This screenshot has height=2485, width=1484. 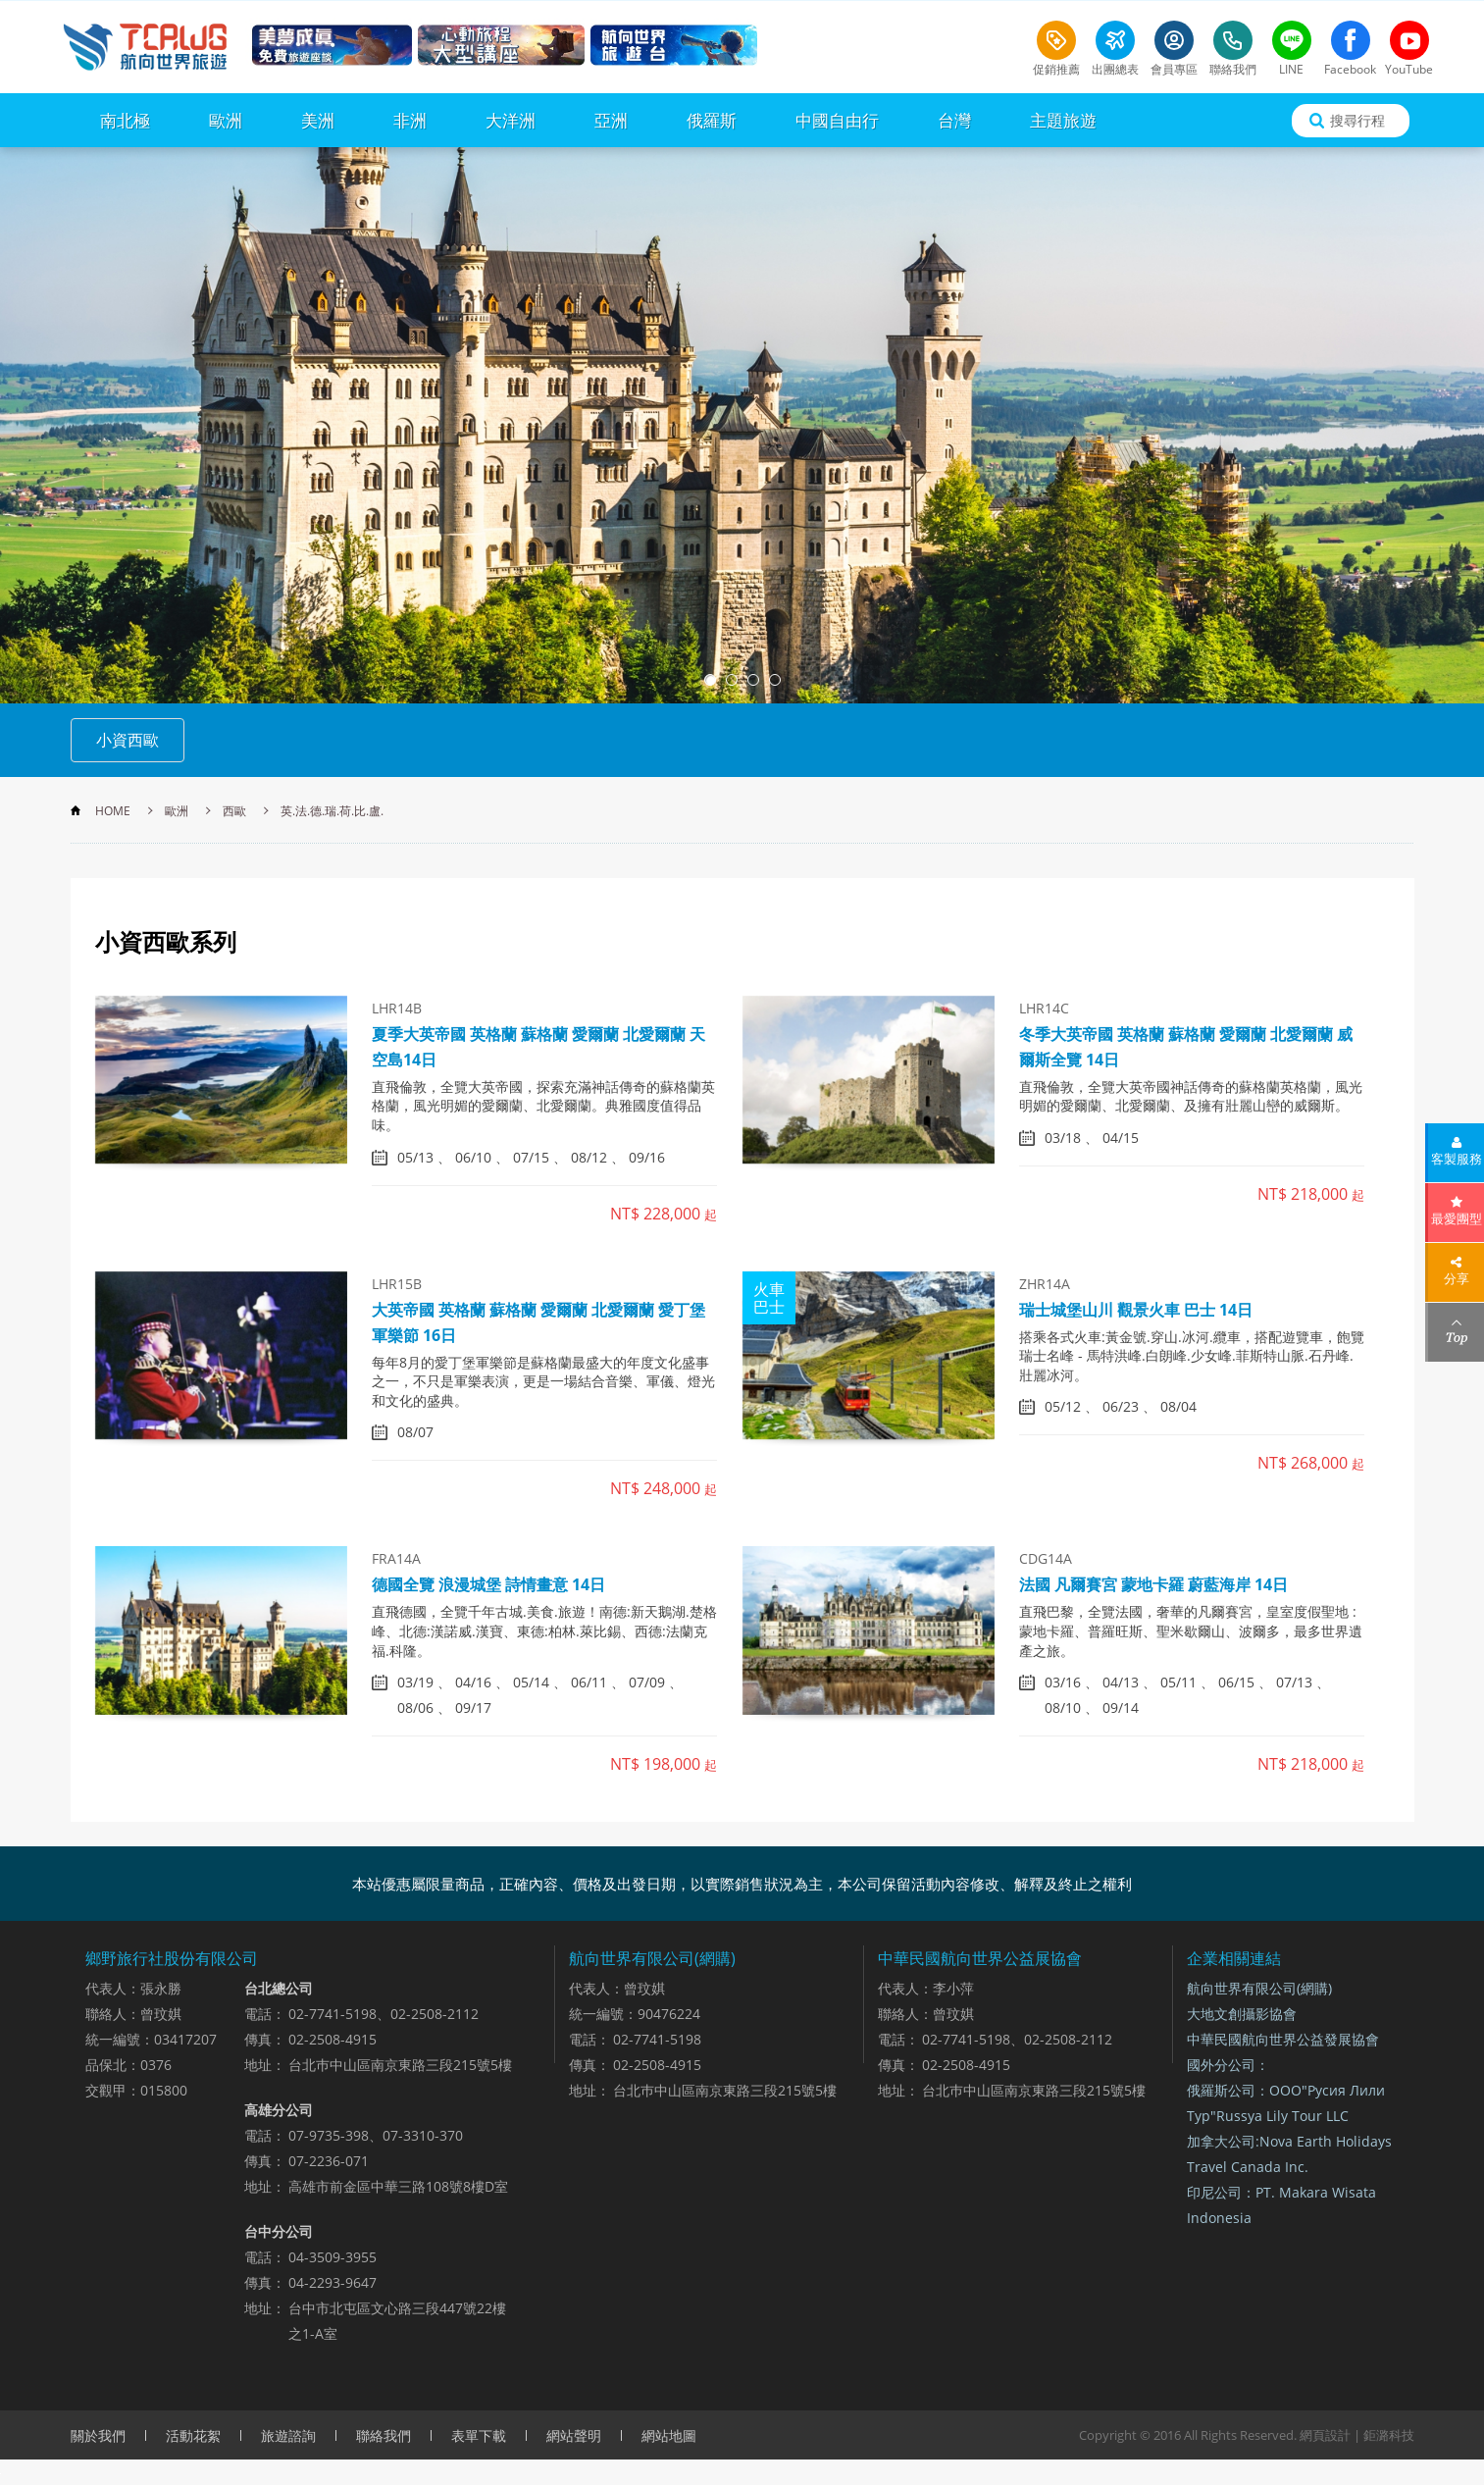 I want to click on 最愛團型, so click(x=1456, y=1218).